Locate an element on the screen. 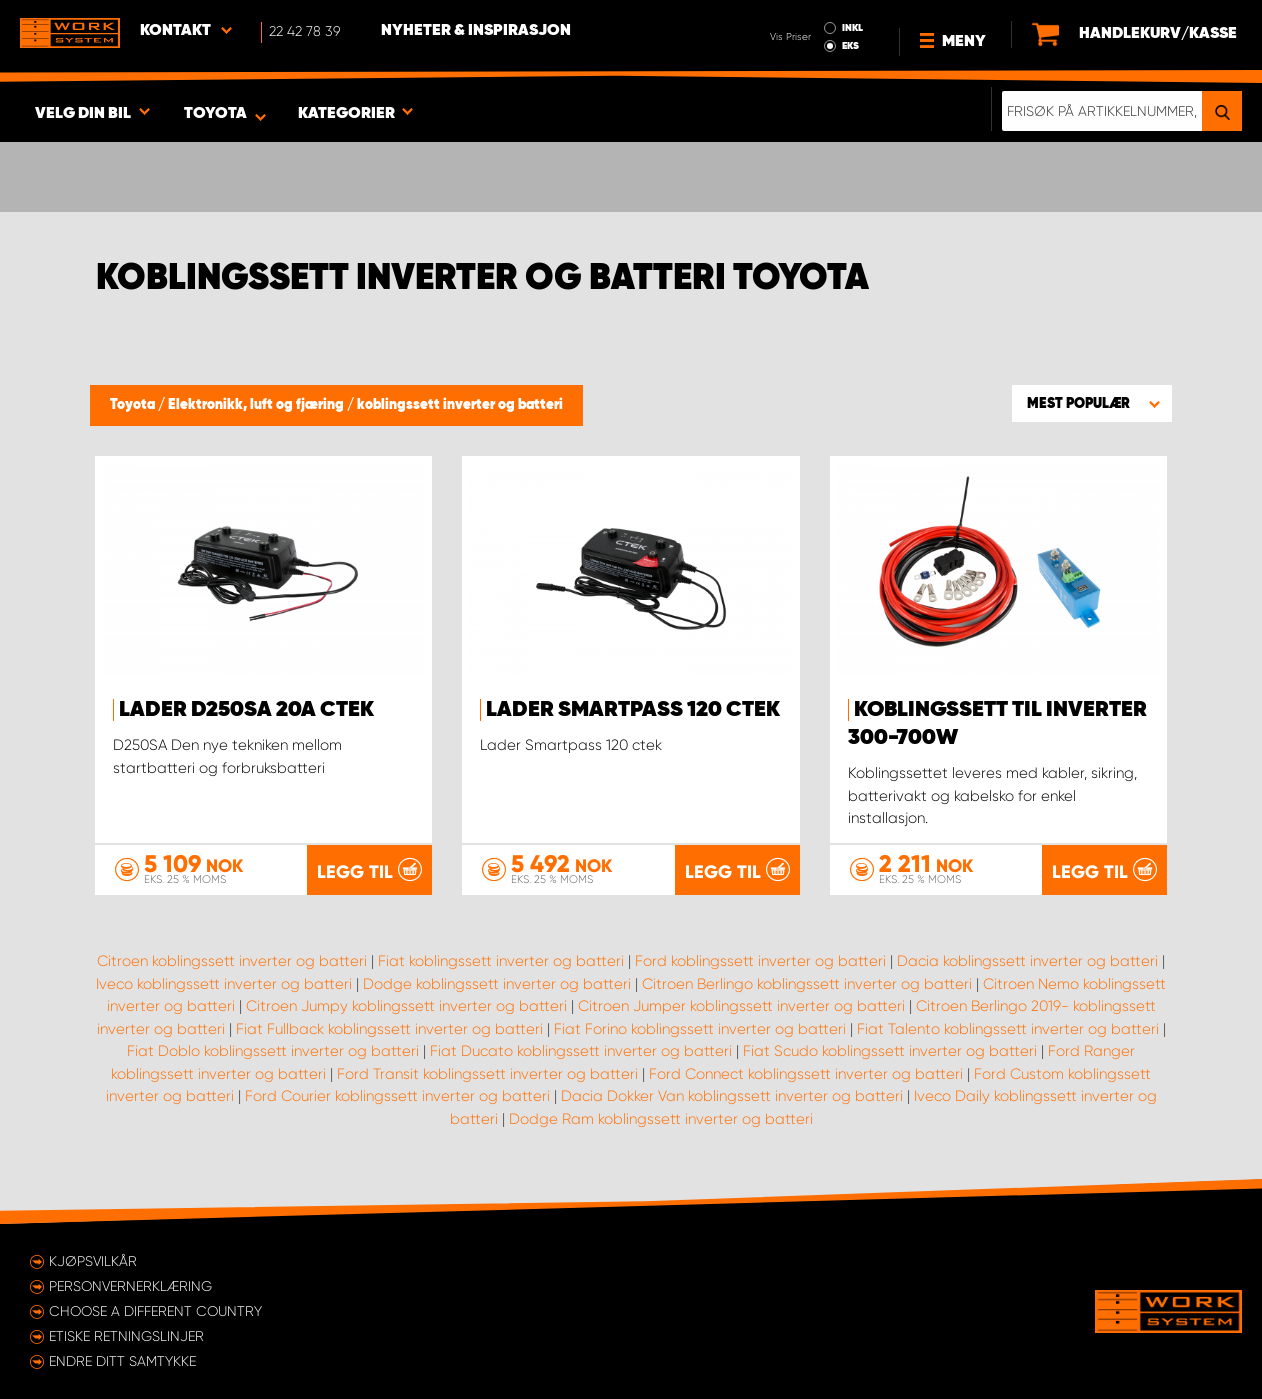  koblingssett inverter og batteri is located at coordinates (460, 405).